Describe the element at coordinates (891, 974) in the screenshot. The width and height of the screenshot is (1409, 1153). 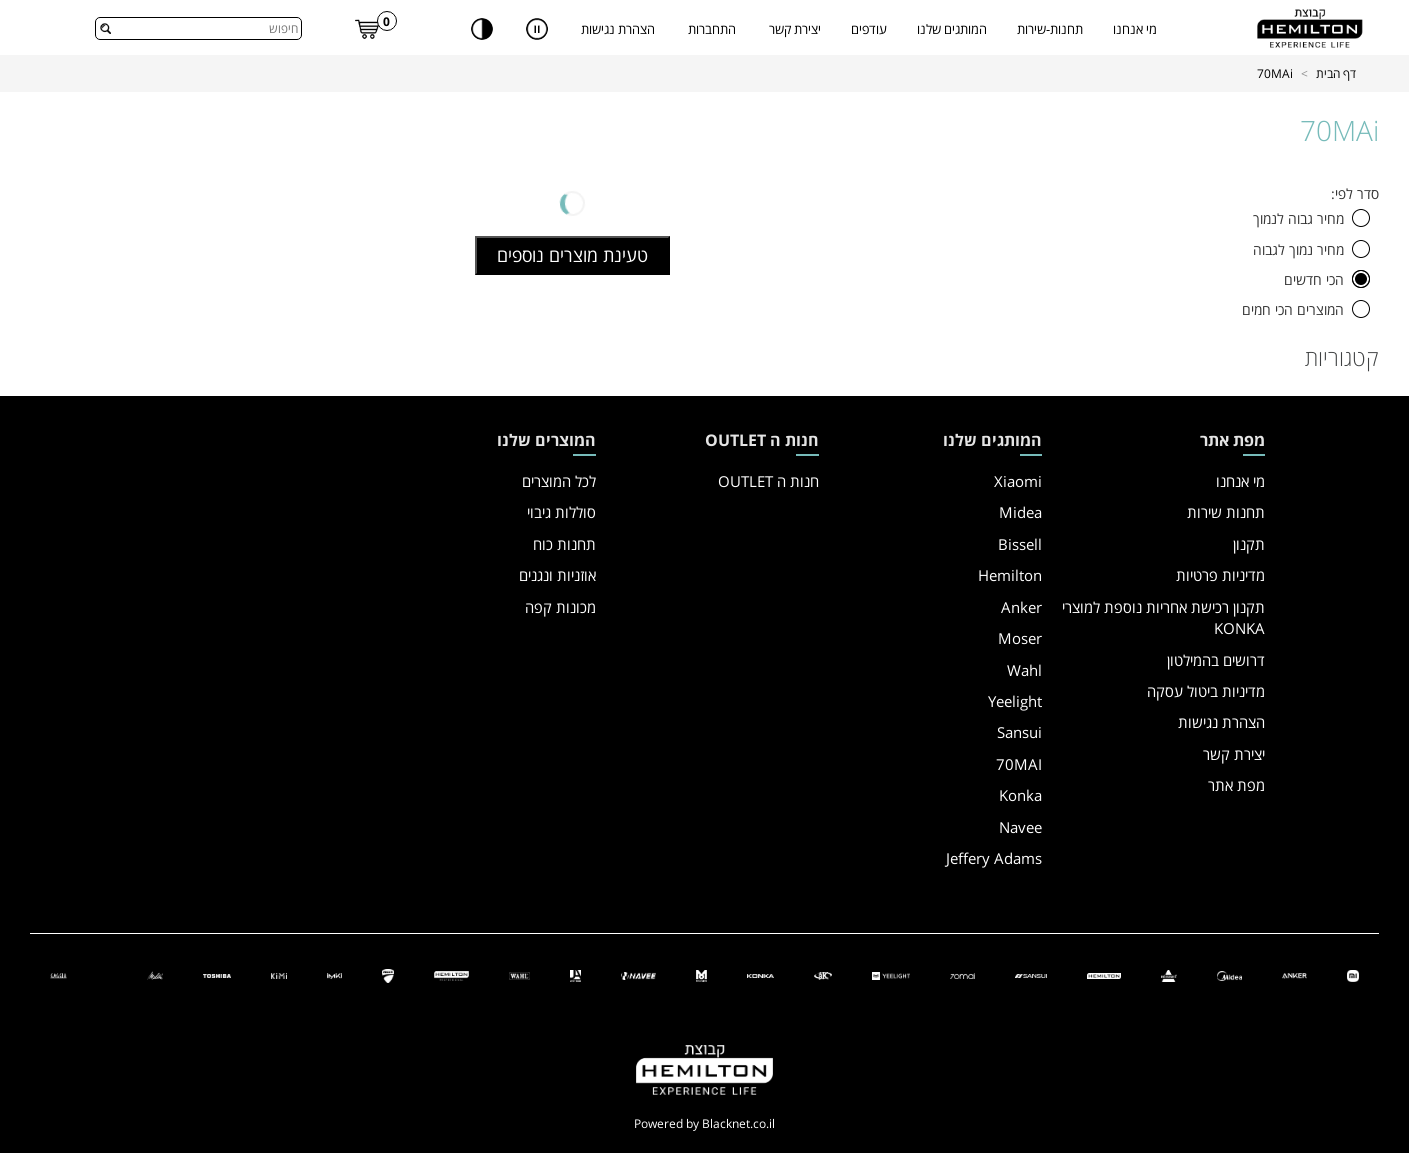
I see `[יילייט]` at that location.